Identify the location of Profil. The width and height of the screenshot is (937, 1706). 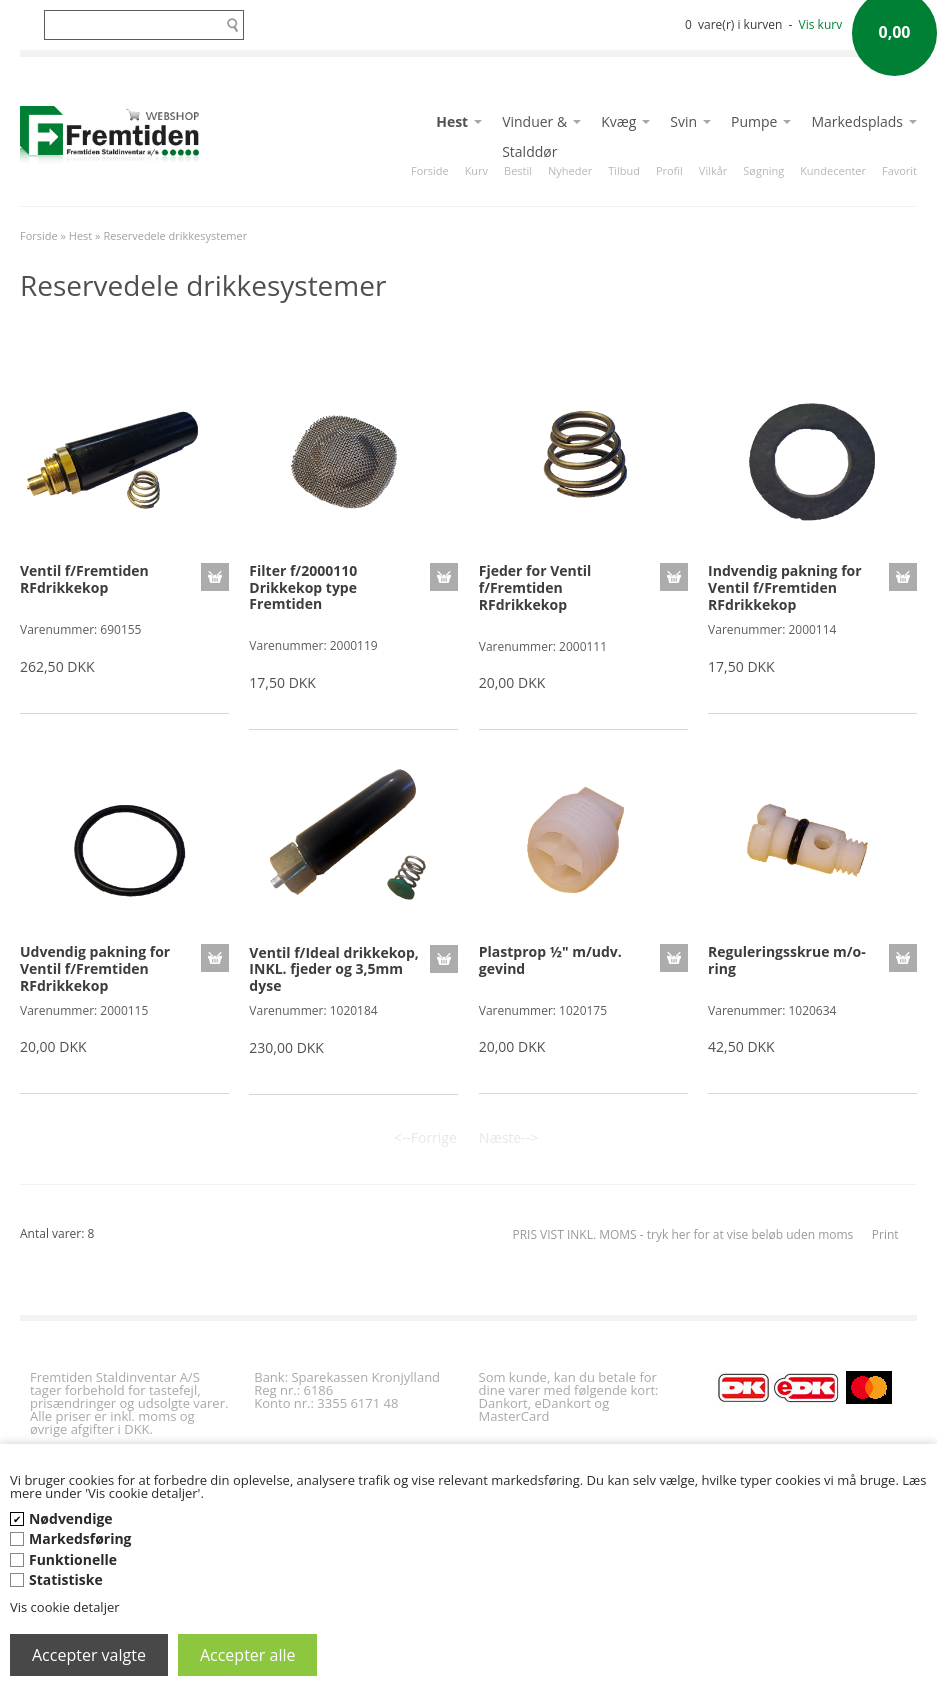
(669, 170).